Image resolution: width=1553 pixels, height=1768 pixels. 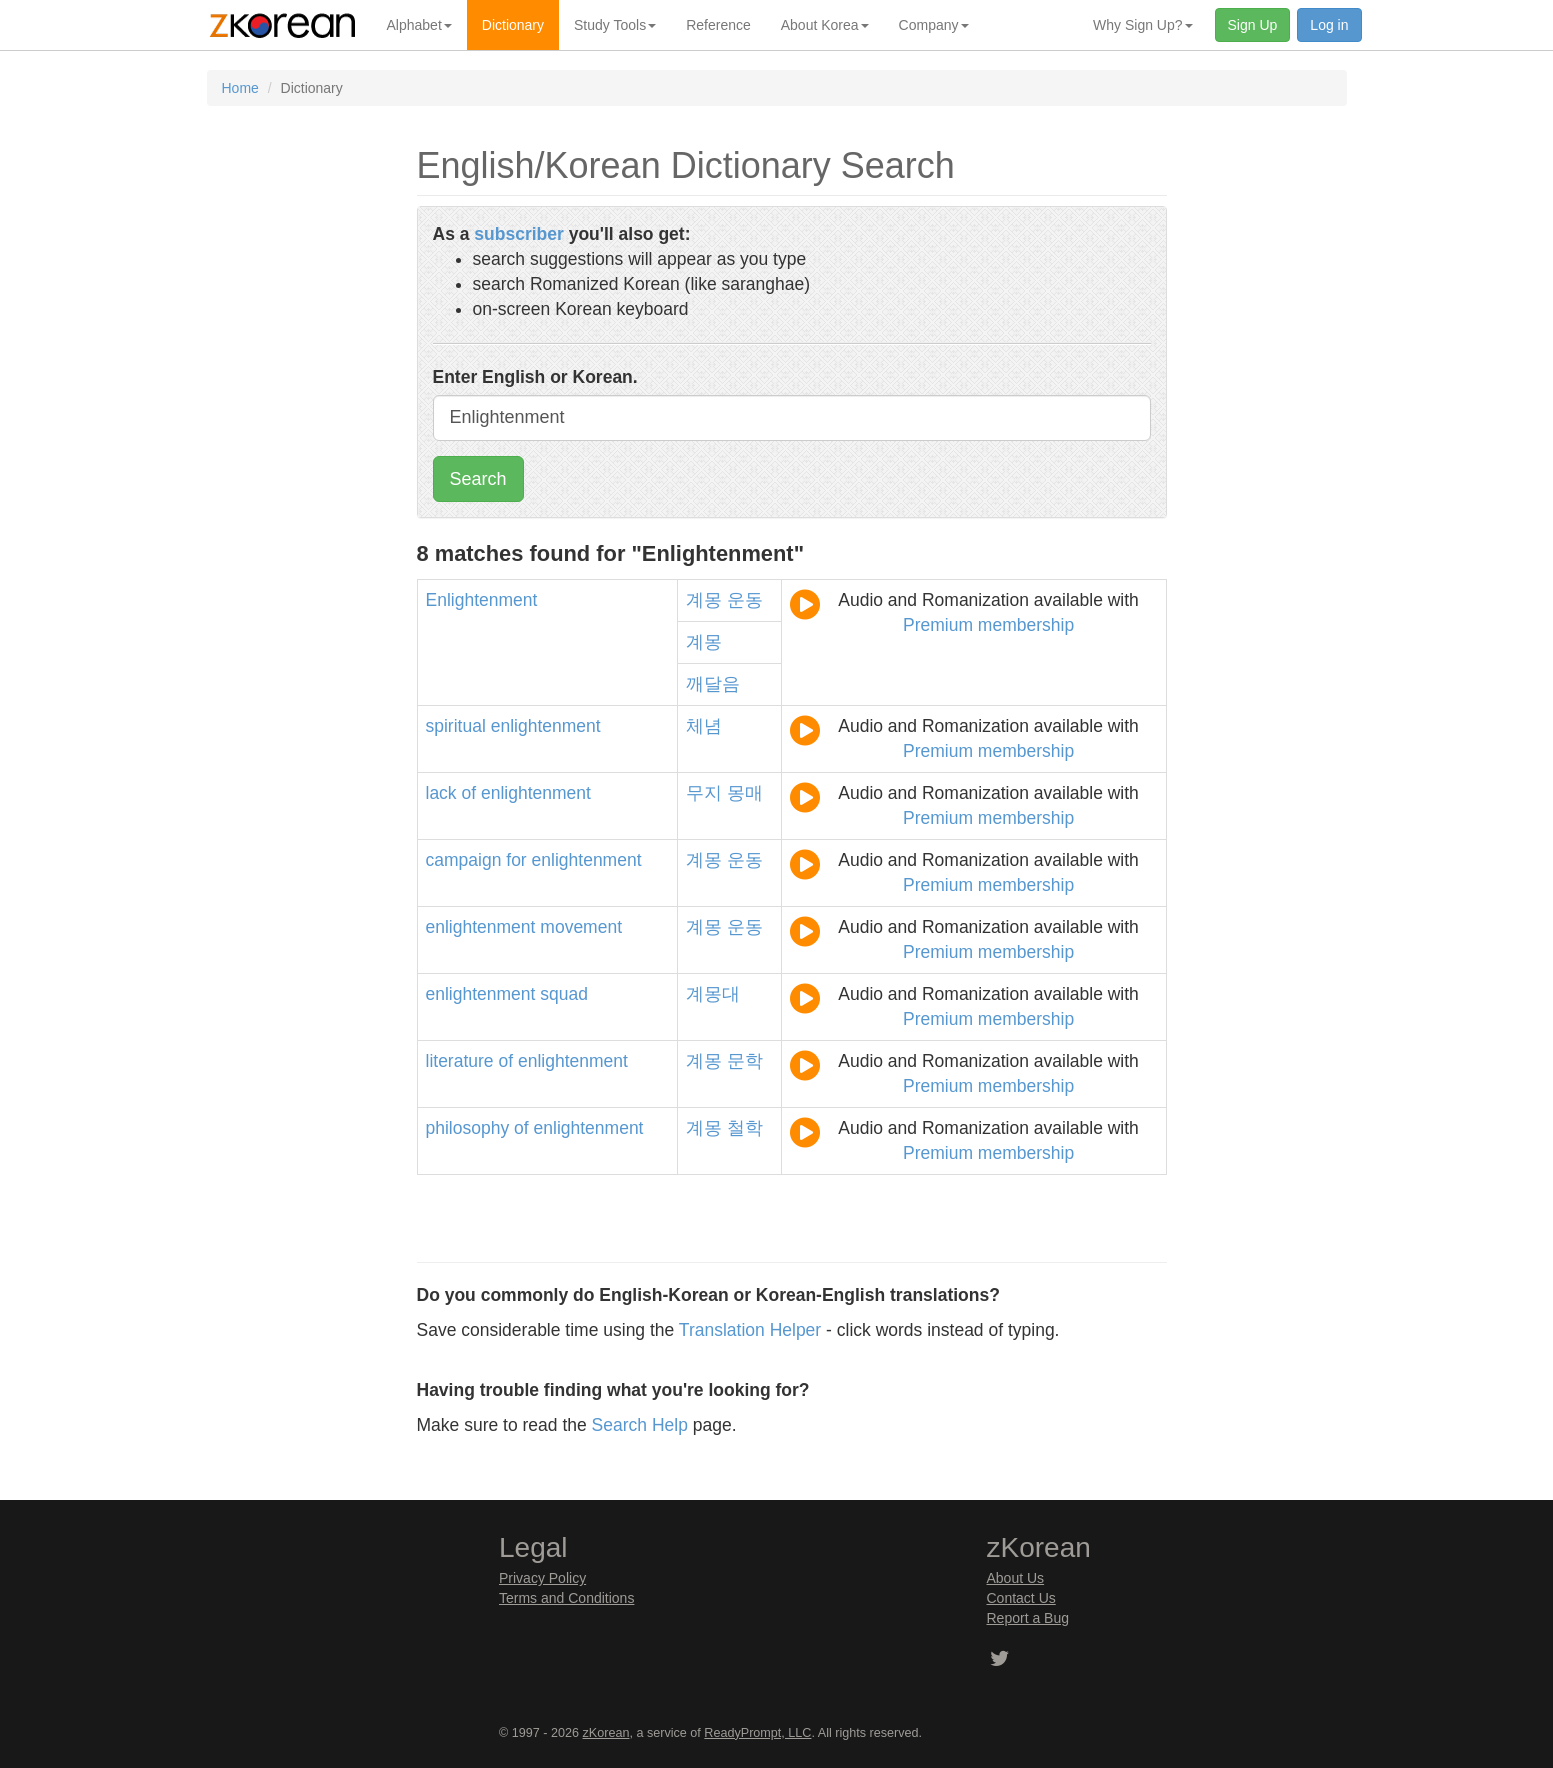 What do you see at coordinates (469, 793) in the screenshot?
I see `of` at bounding box center [469, 793].